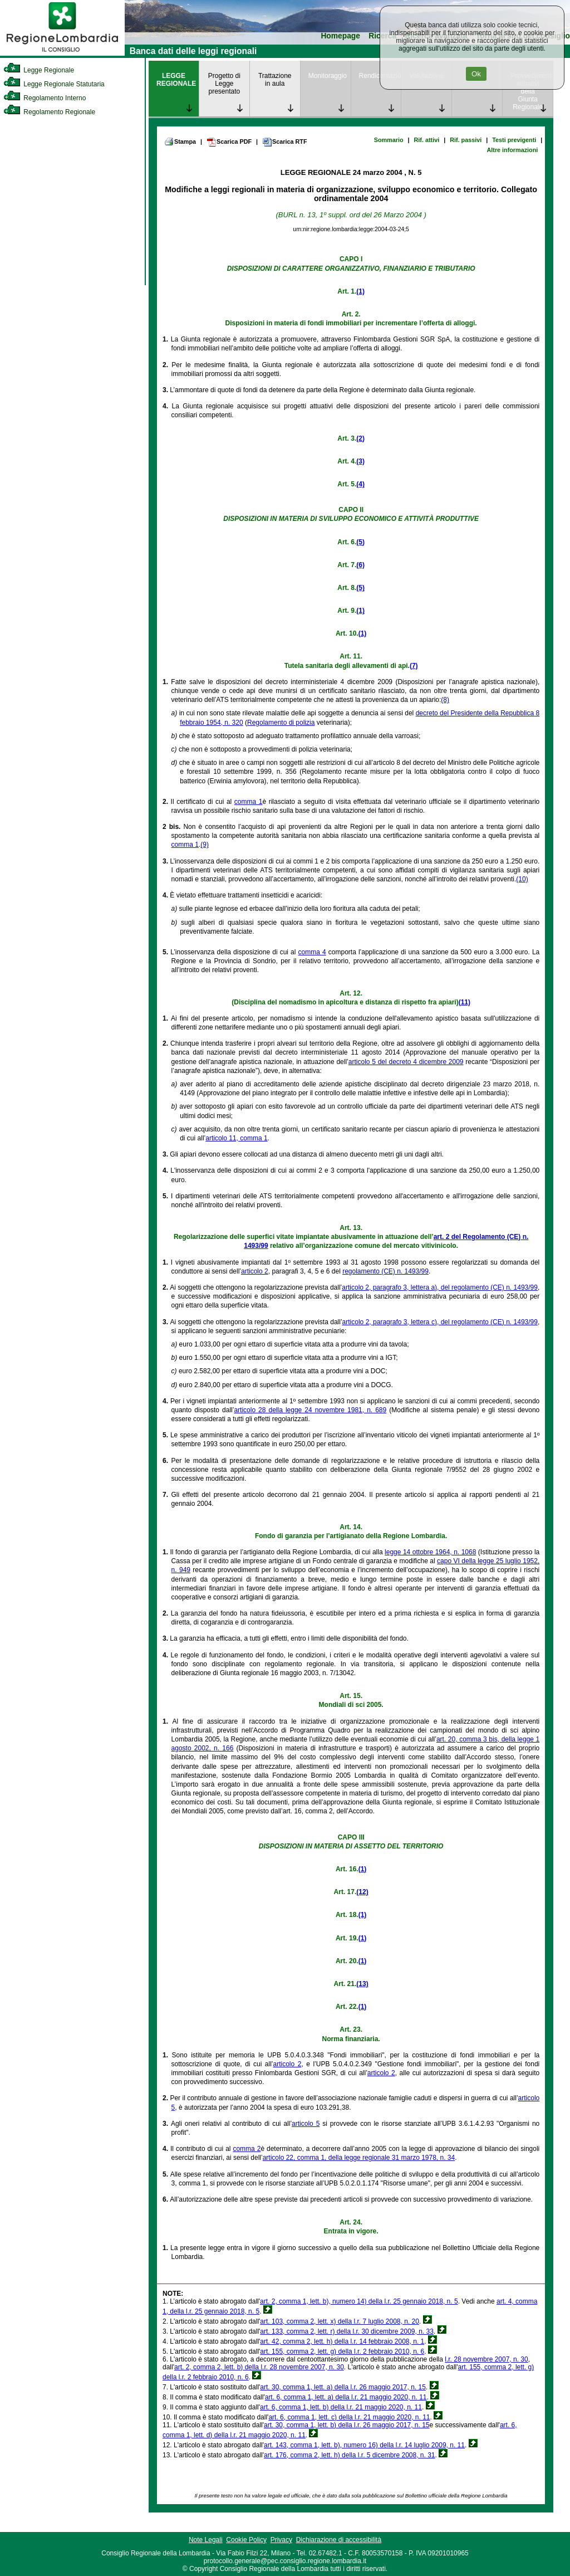  I want to click on art. 103, comma 2, lett. x) della l.r. 7 luglio 2008, n. 20, so click(339, 2321).